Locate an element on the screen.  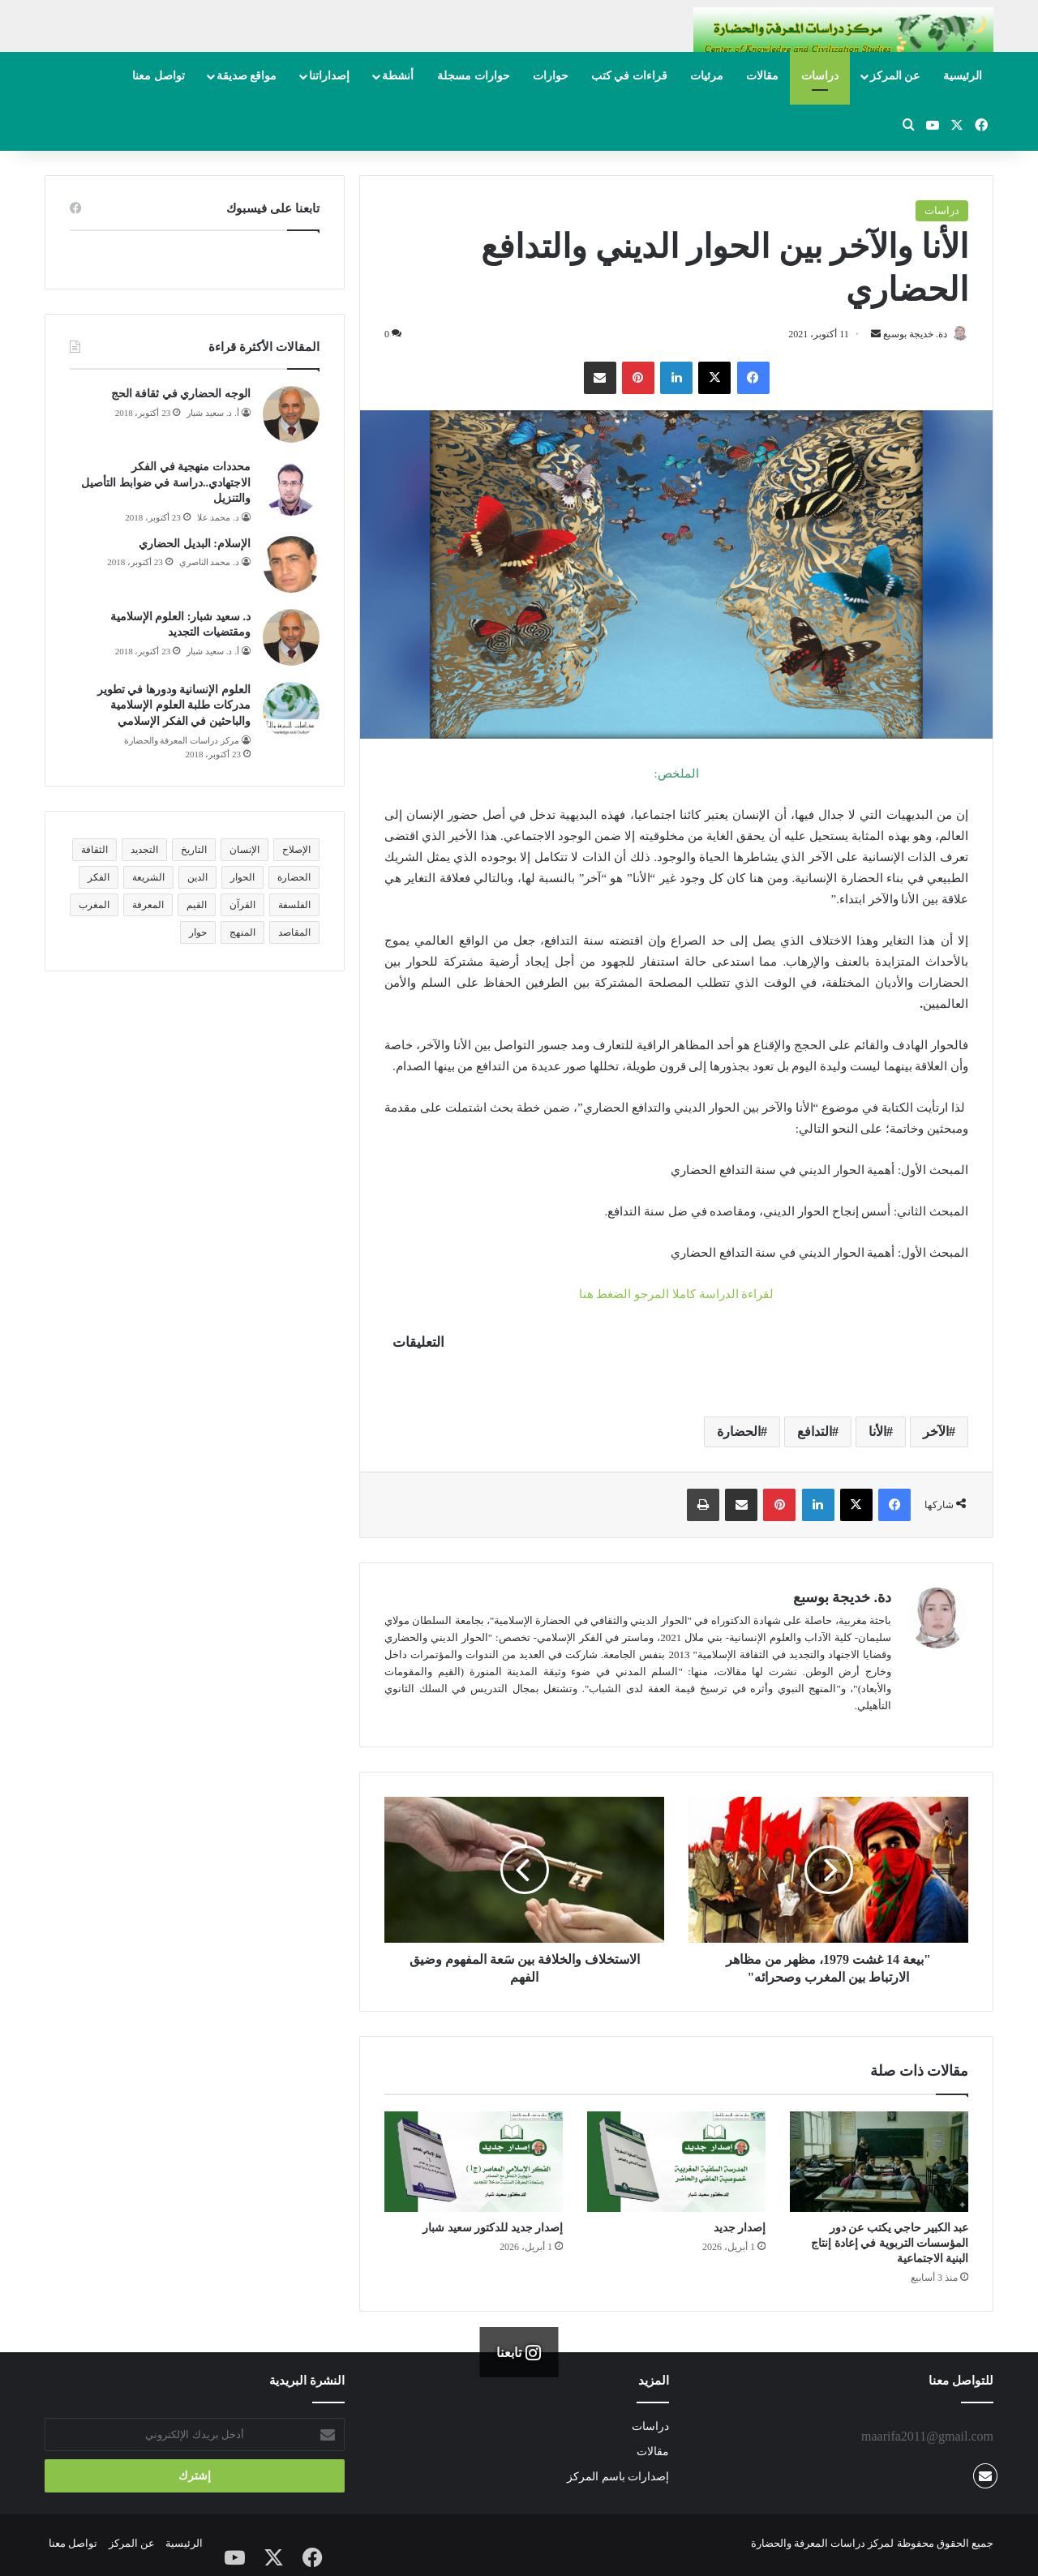
مركز دراسات المعرفة والحضارة is located at coordinates (181, 740).